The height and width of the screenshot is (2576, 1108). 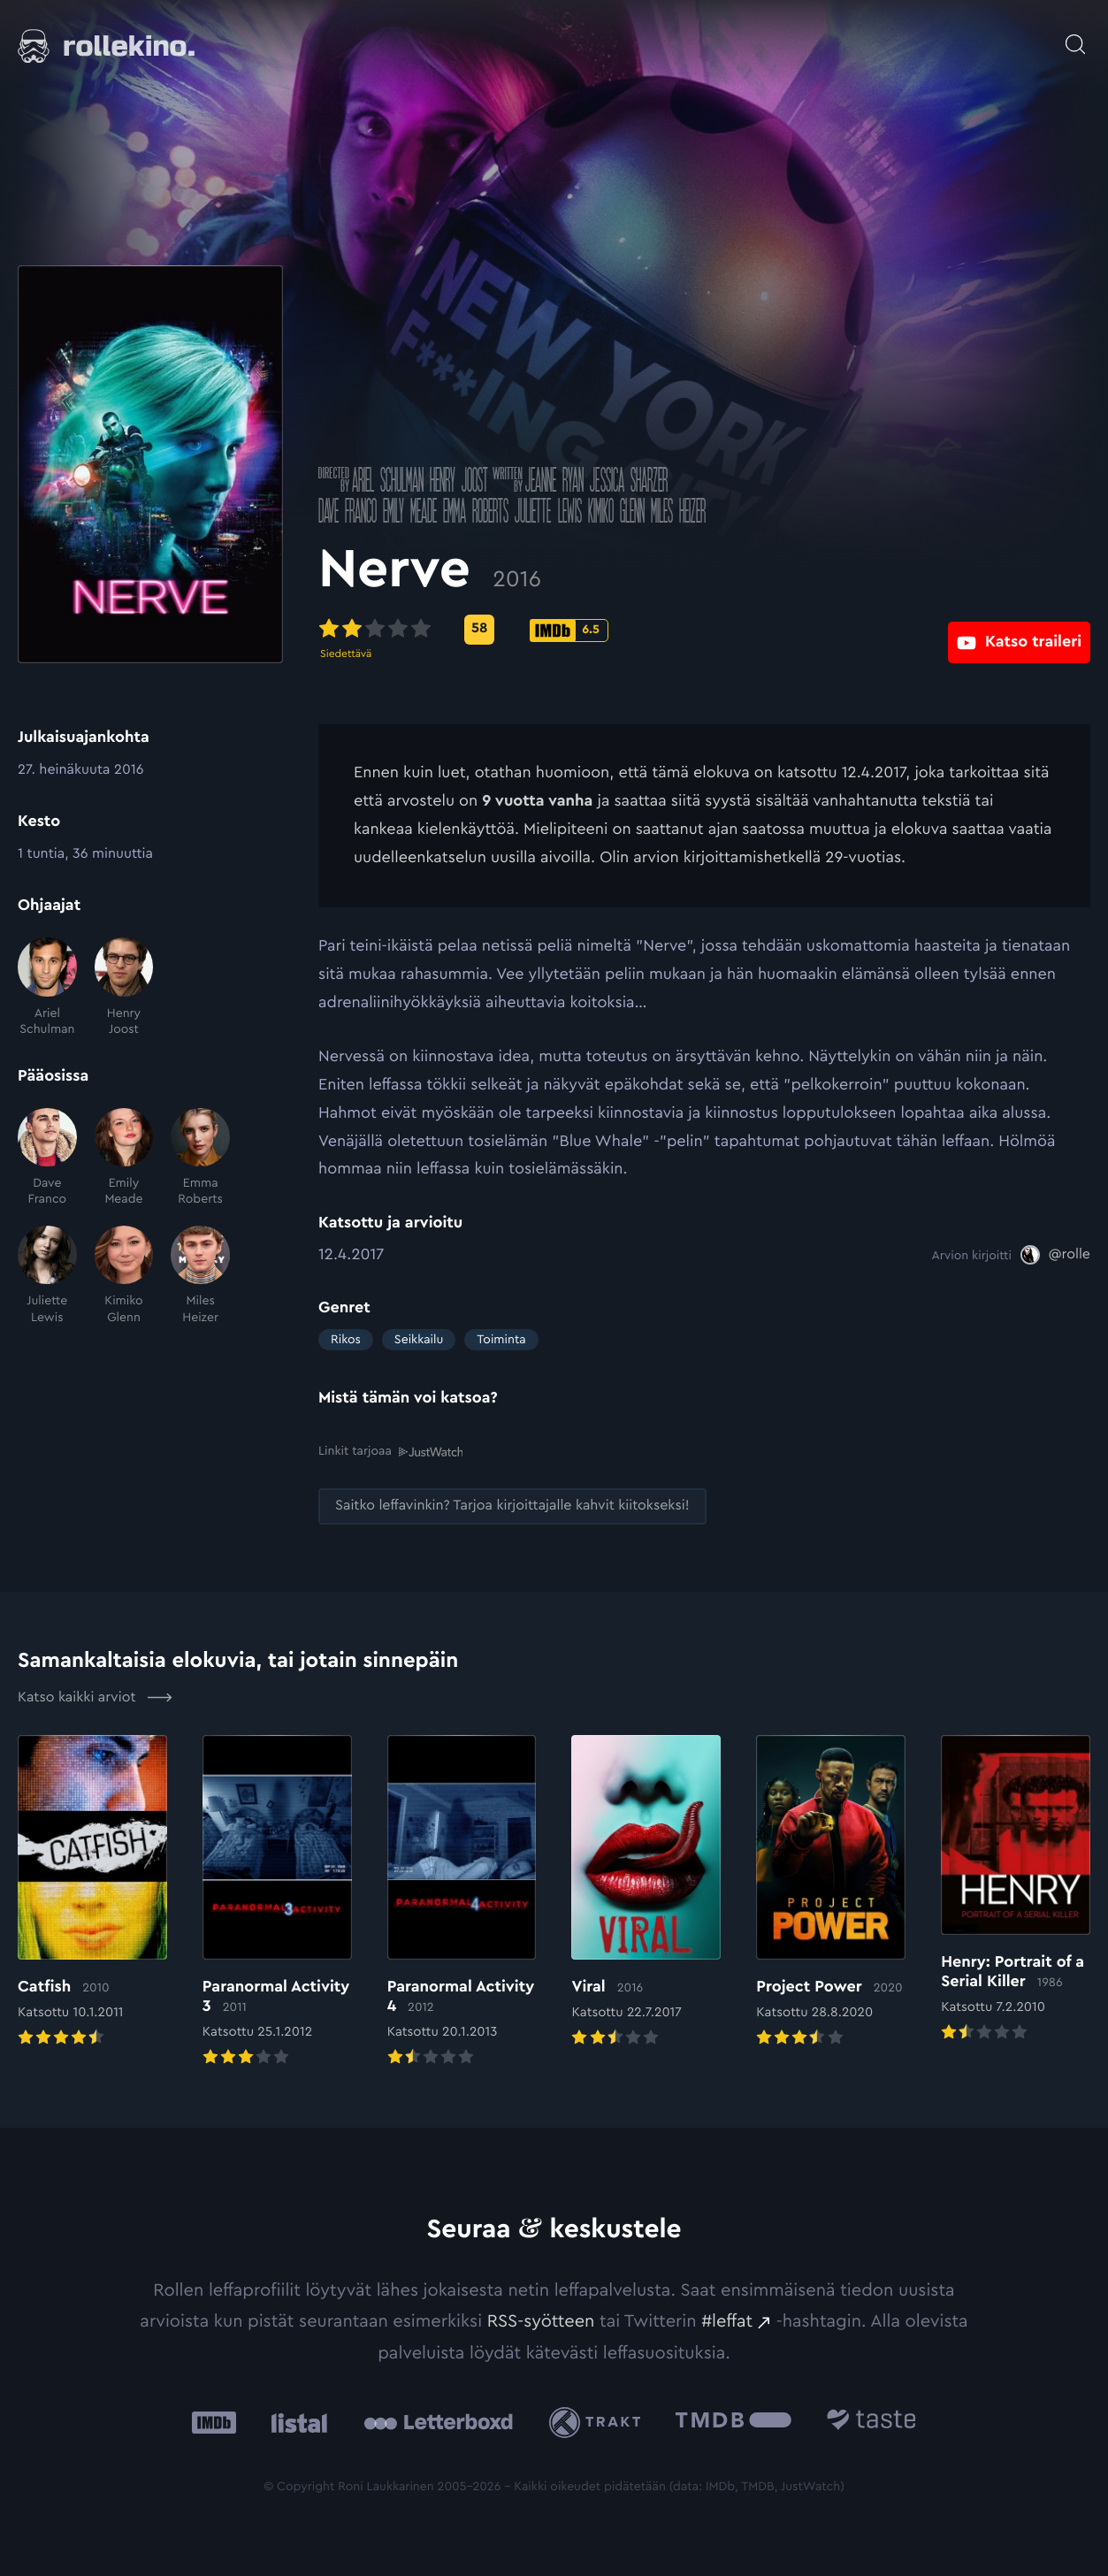 What do you see at coordinates (599, 2420) in the screenshot?
I see `[Trakt: Ulkoinen sivusto:]` at bounding box center [599, 2420].